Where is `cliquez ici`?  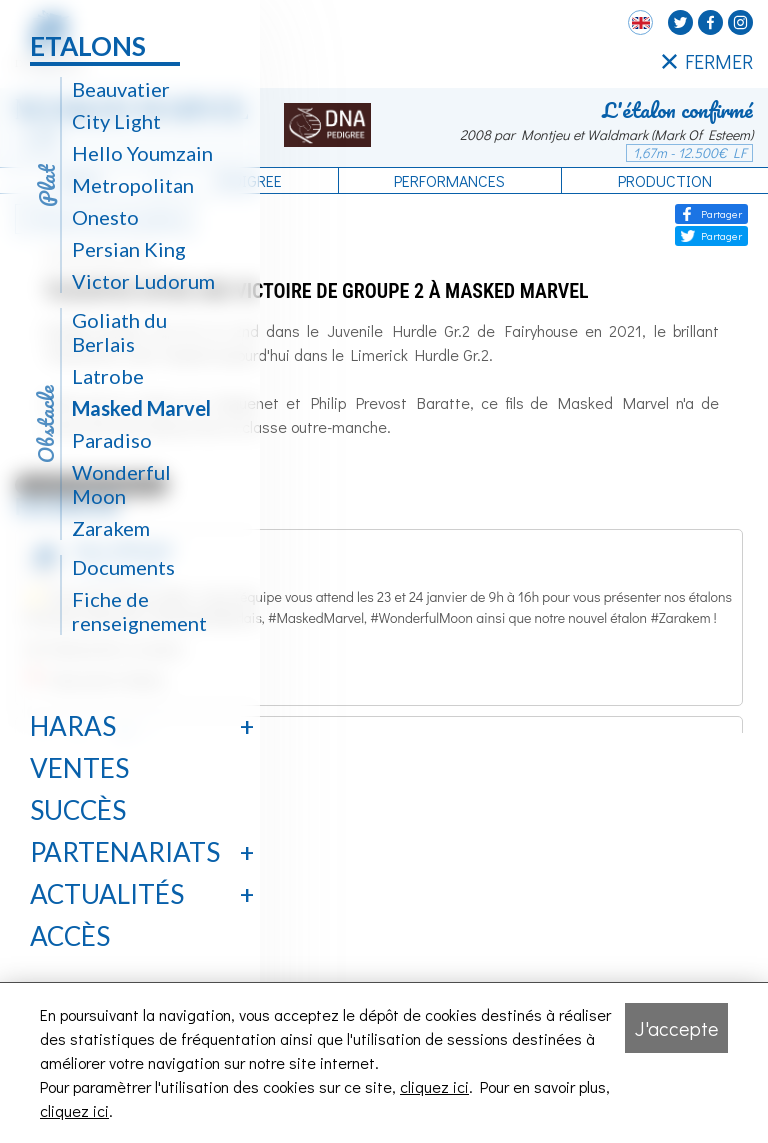 cliquez ici is located at coordinates (434, 1086).